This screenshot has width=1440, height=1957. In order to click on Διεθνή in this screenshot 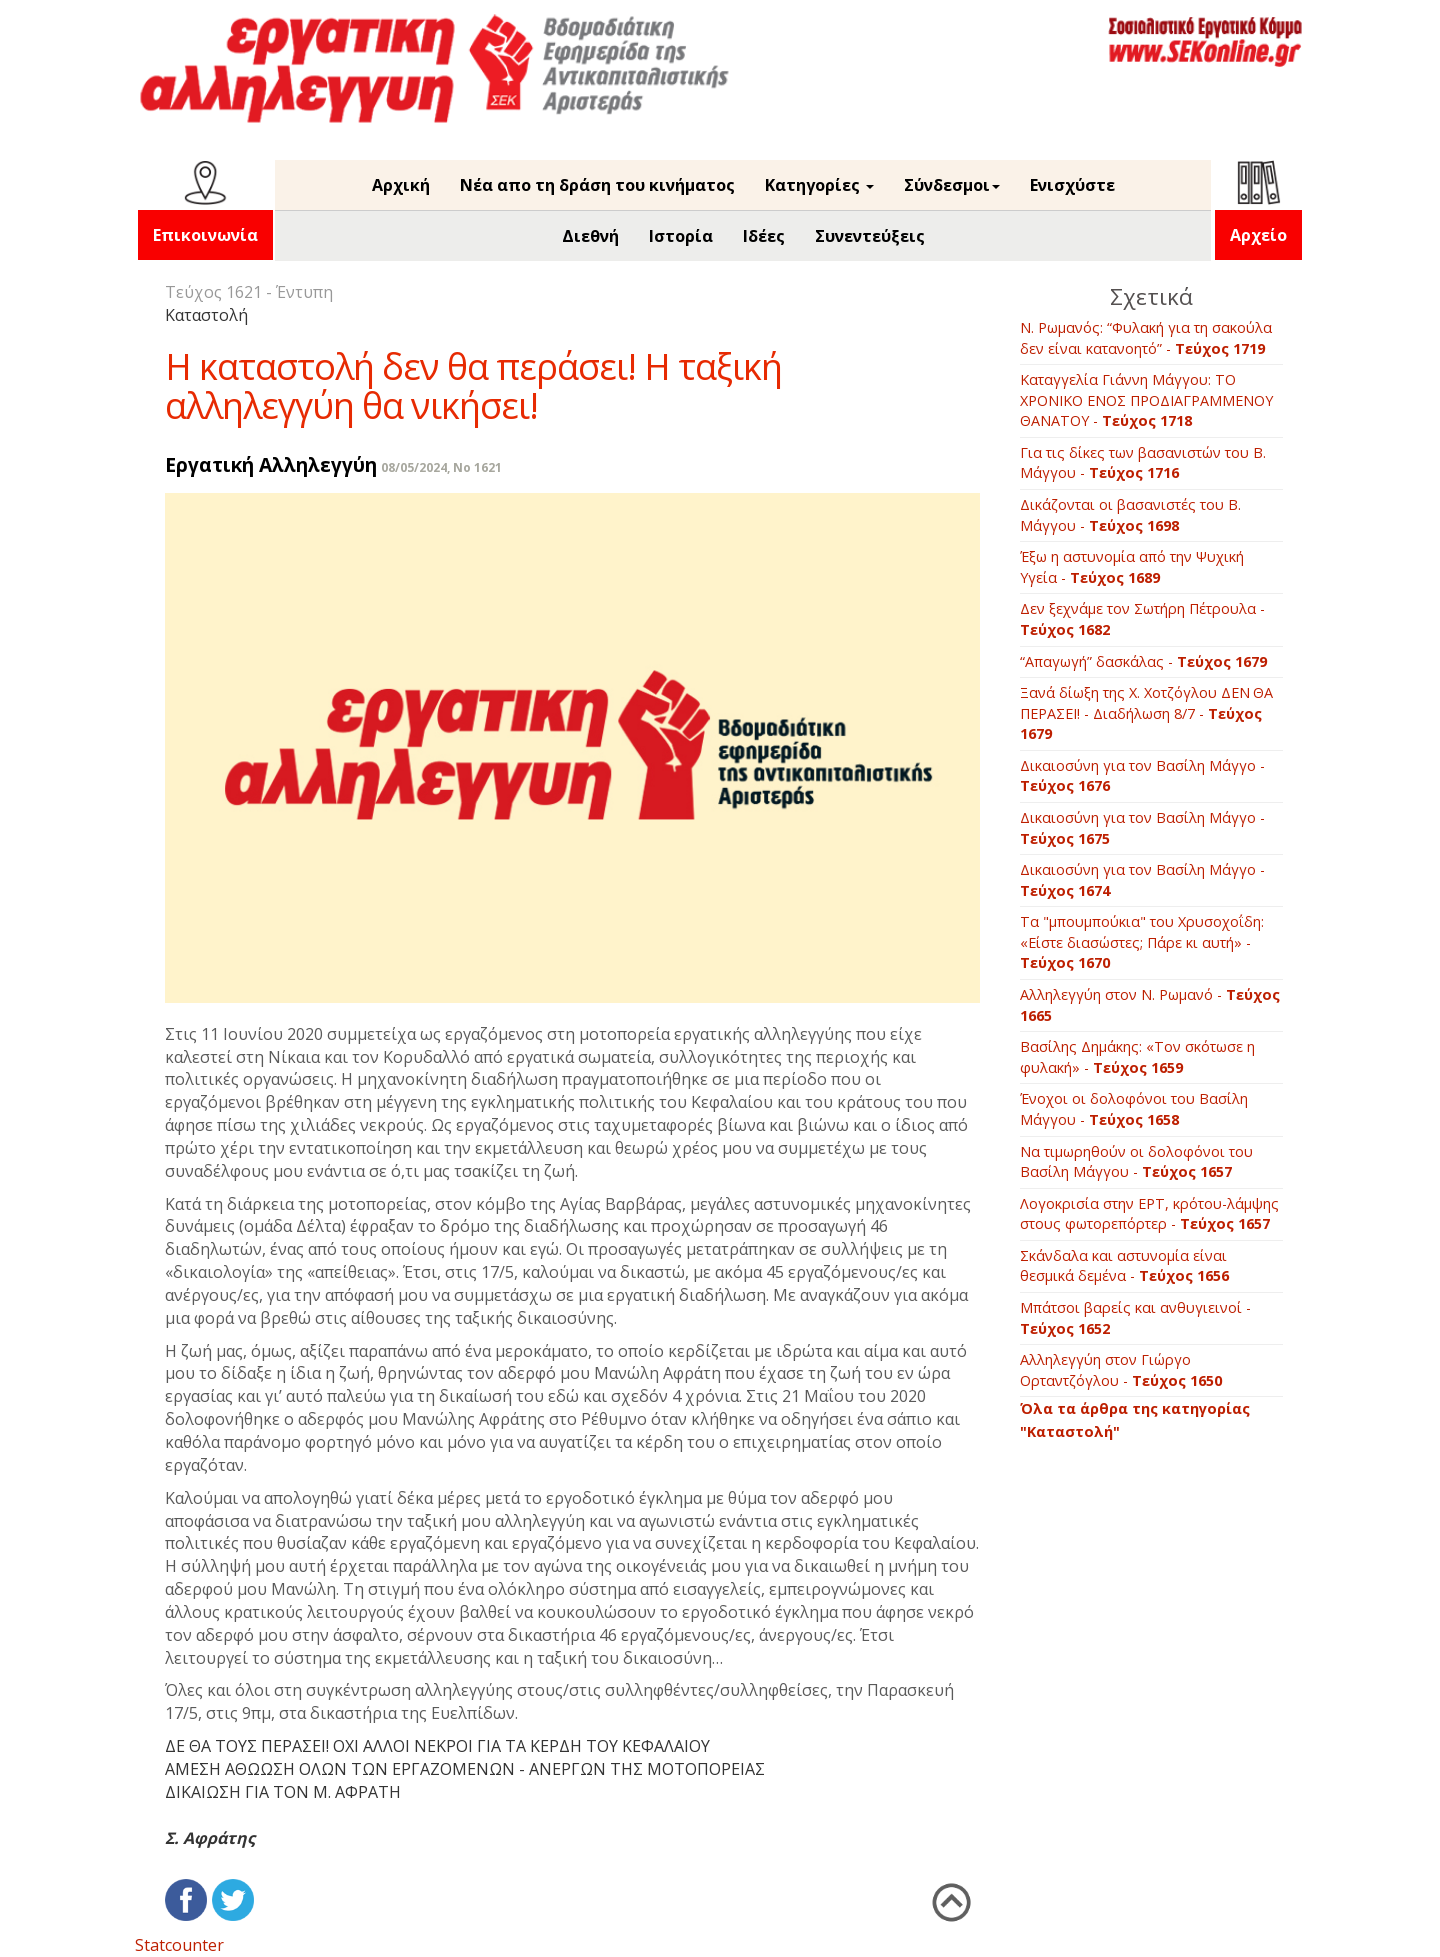, I will do `click(590, 236)`.